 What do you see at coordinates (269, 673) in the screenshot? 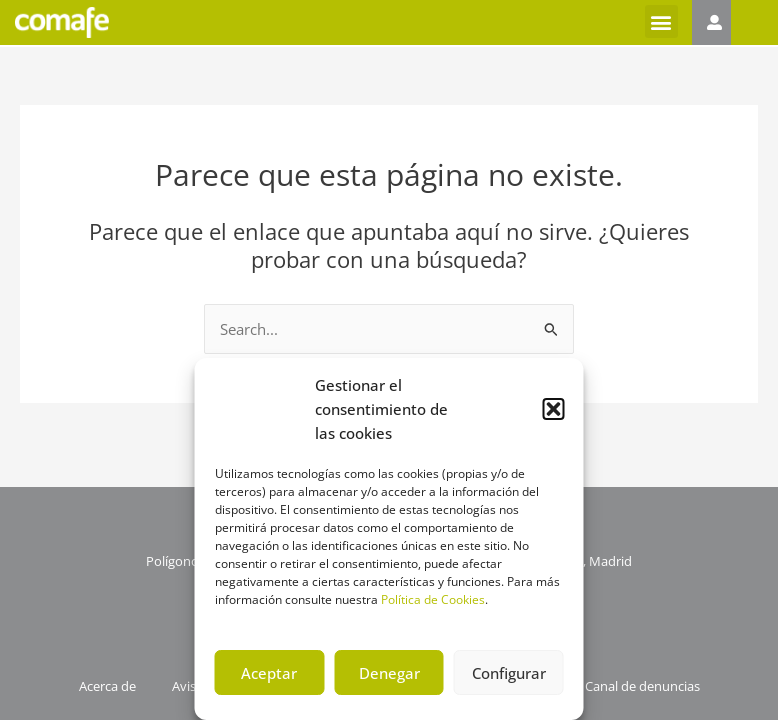
I see `Aceptar` at bounding box center [269, 673].